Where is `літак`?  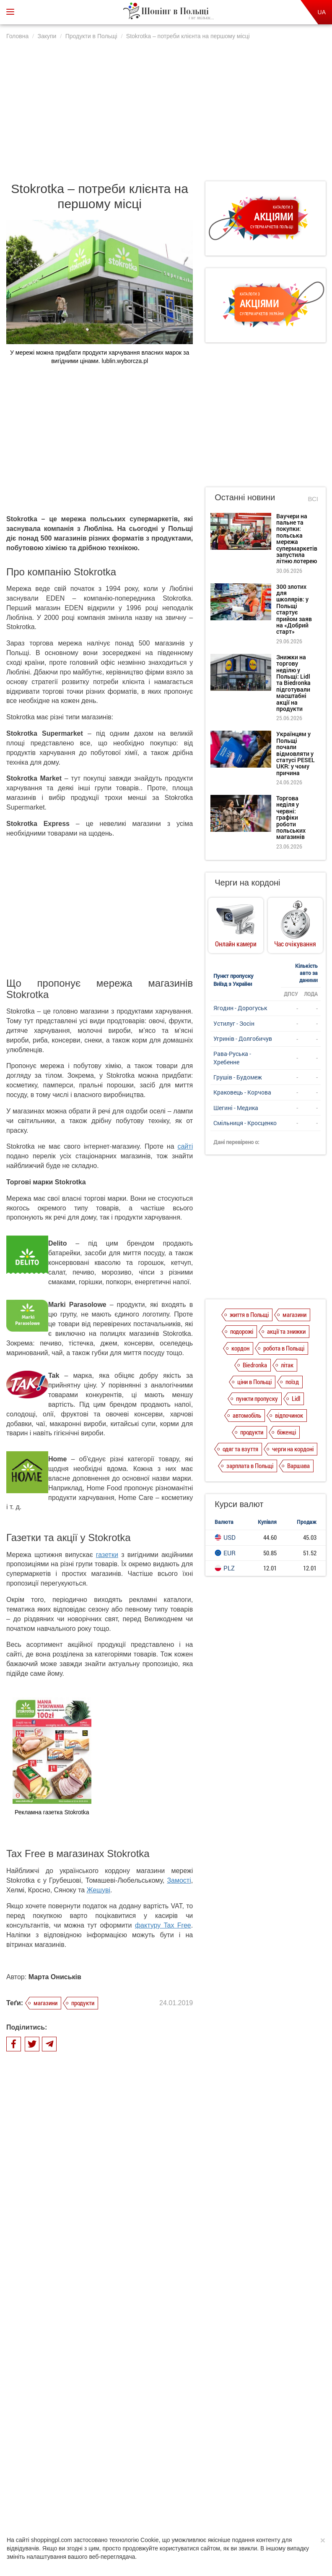 літак is located at coordinates (287, 1365).